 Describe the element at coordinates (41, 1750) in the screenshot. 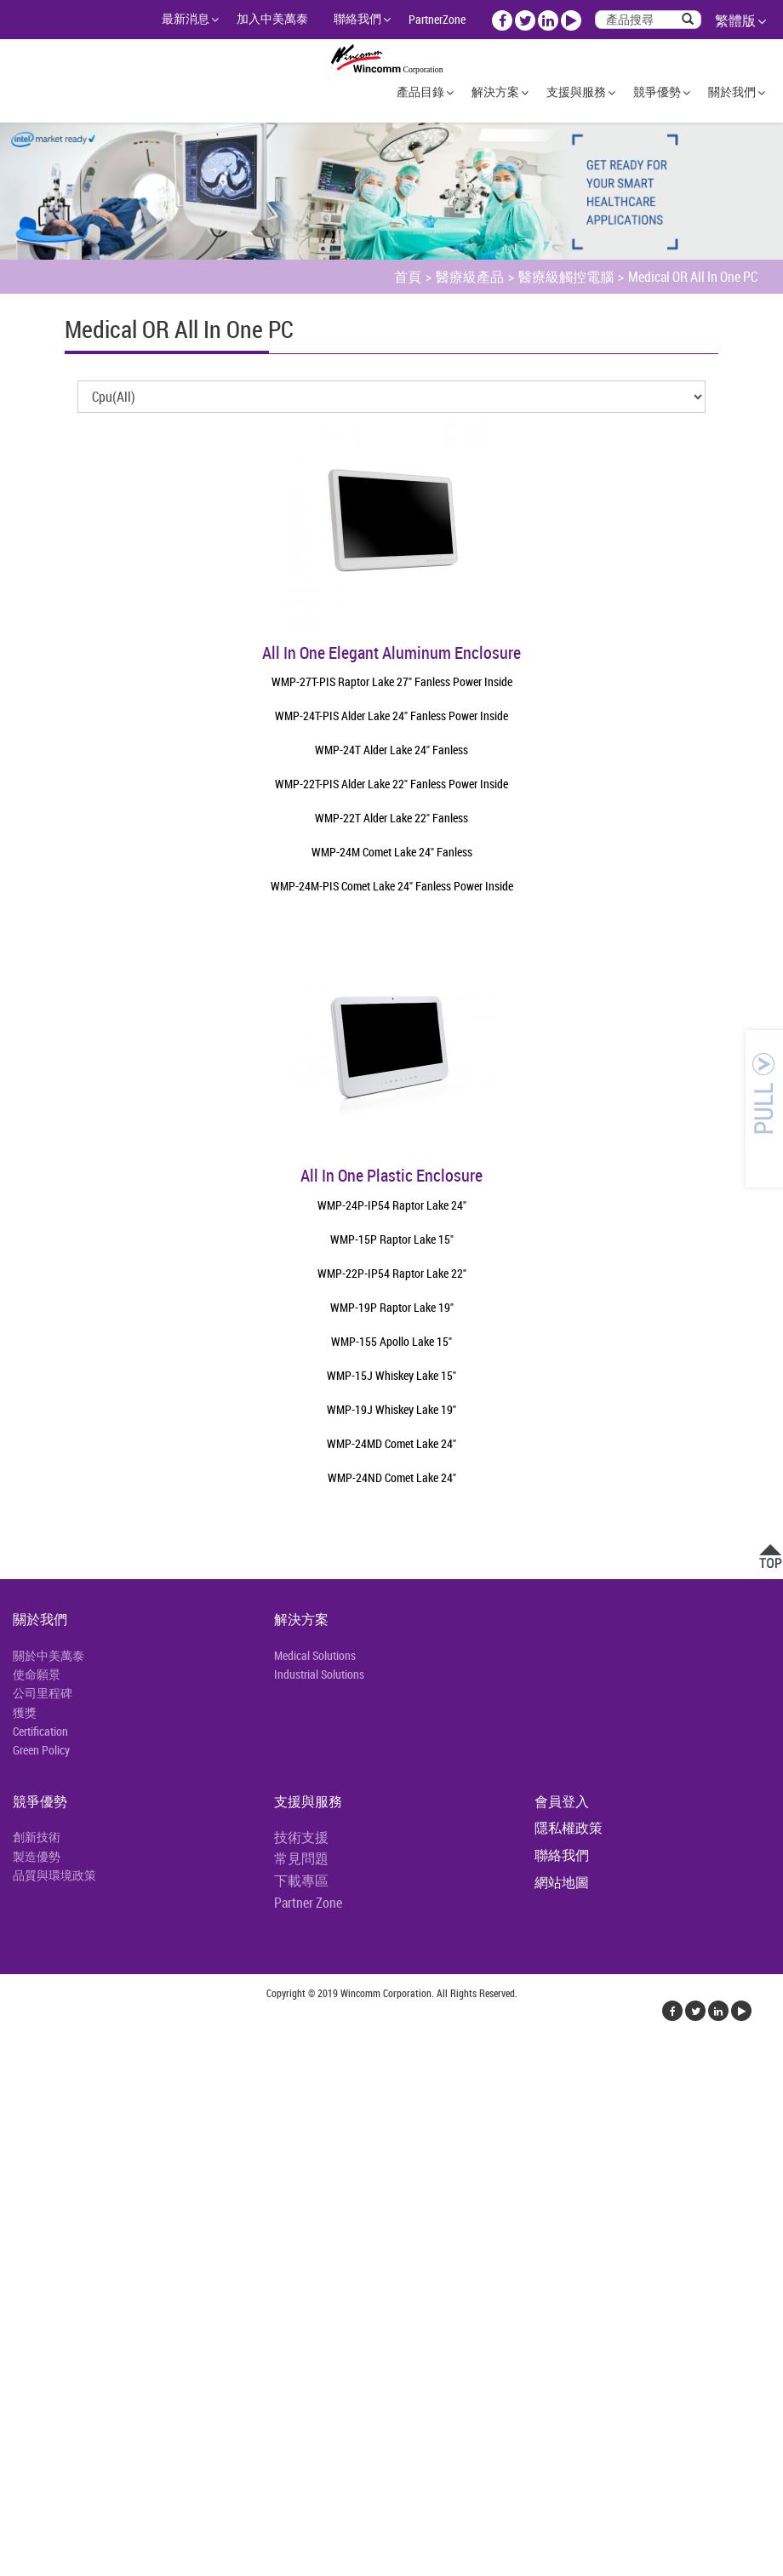

I see `Green Policy` at that location.